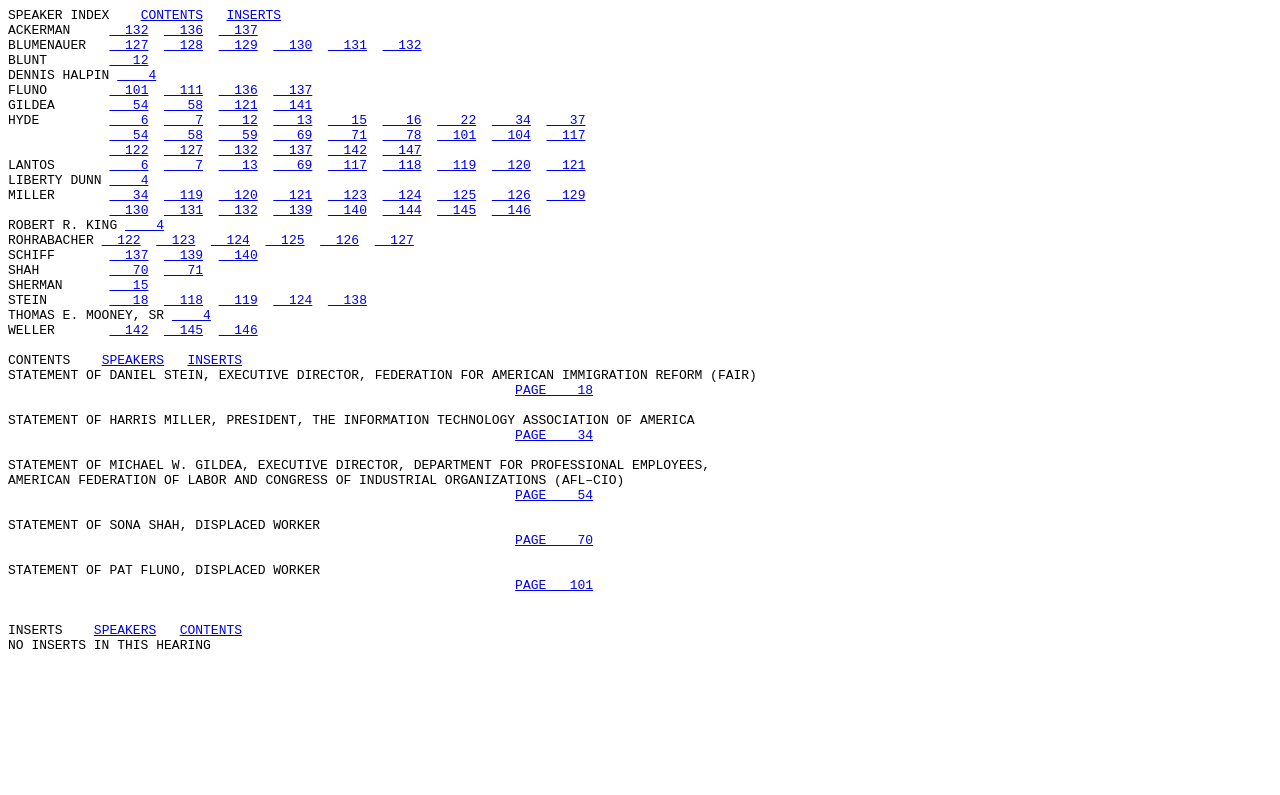  Describe the element at coordinates (456, 251) in the screenshot. I see `145` at that location.